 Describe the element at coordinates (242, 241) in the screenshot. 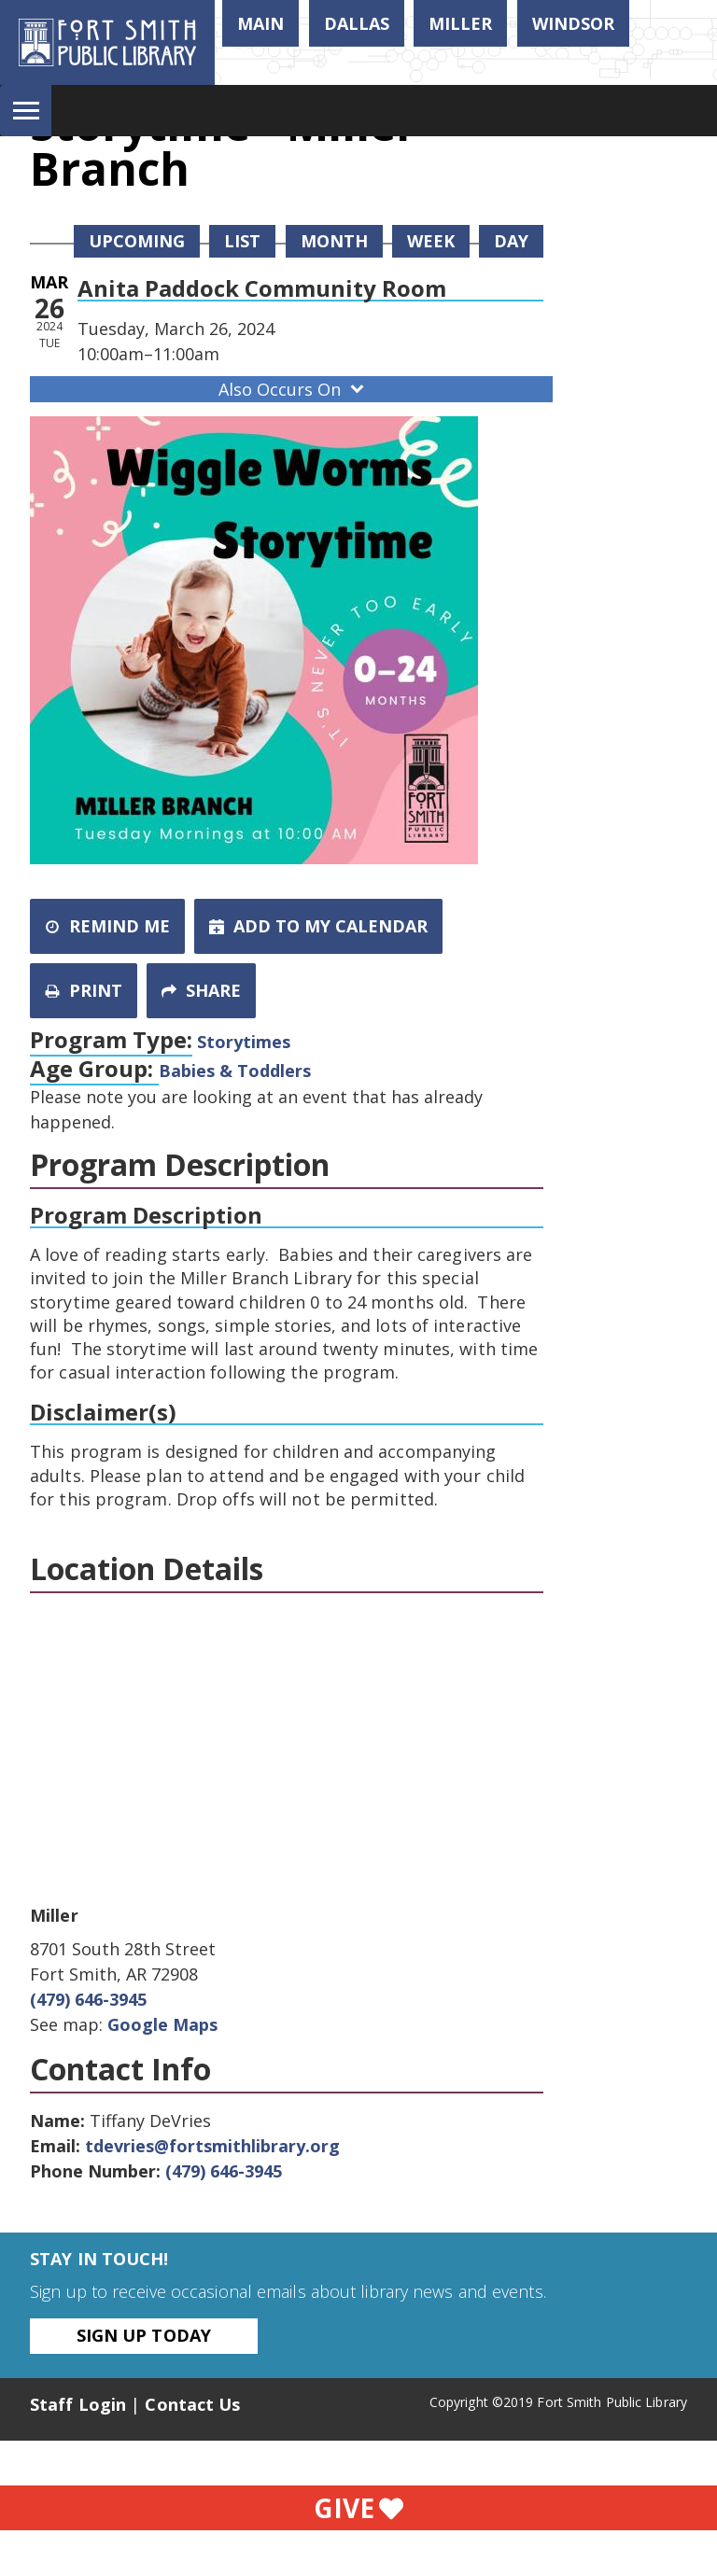

I see `List` at that location.